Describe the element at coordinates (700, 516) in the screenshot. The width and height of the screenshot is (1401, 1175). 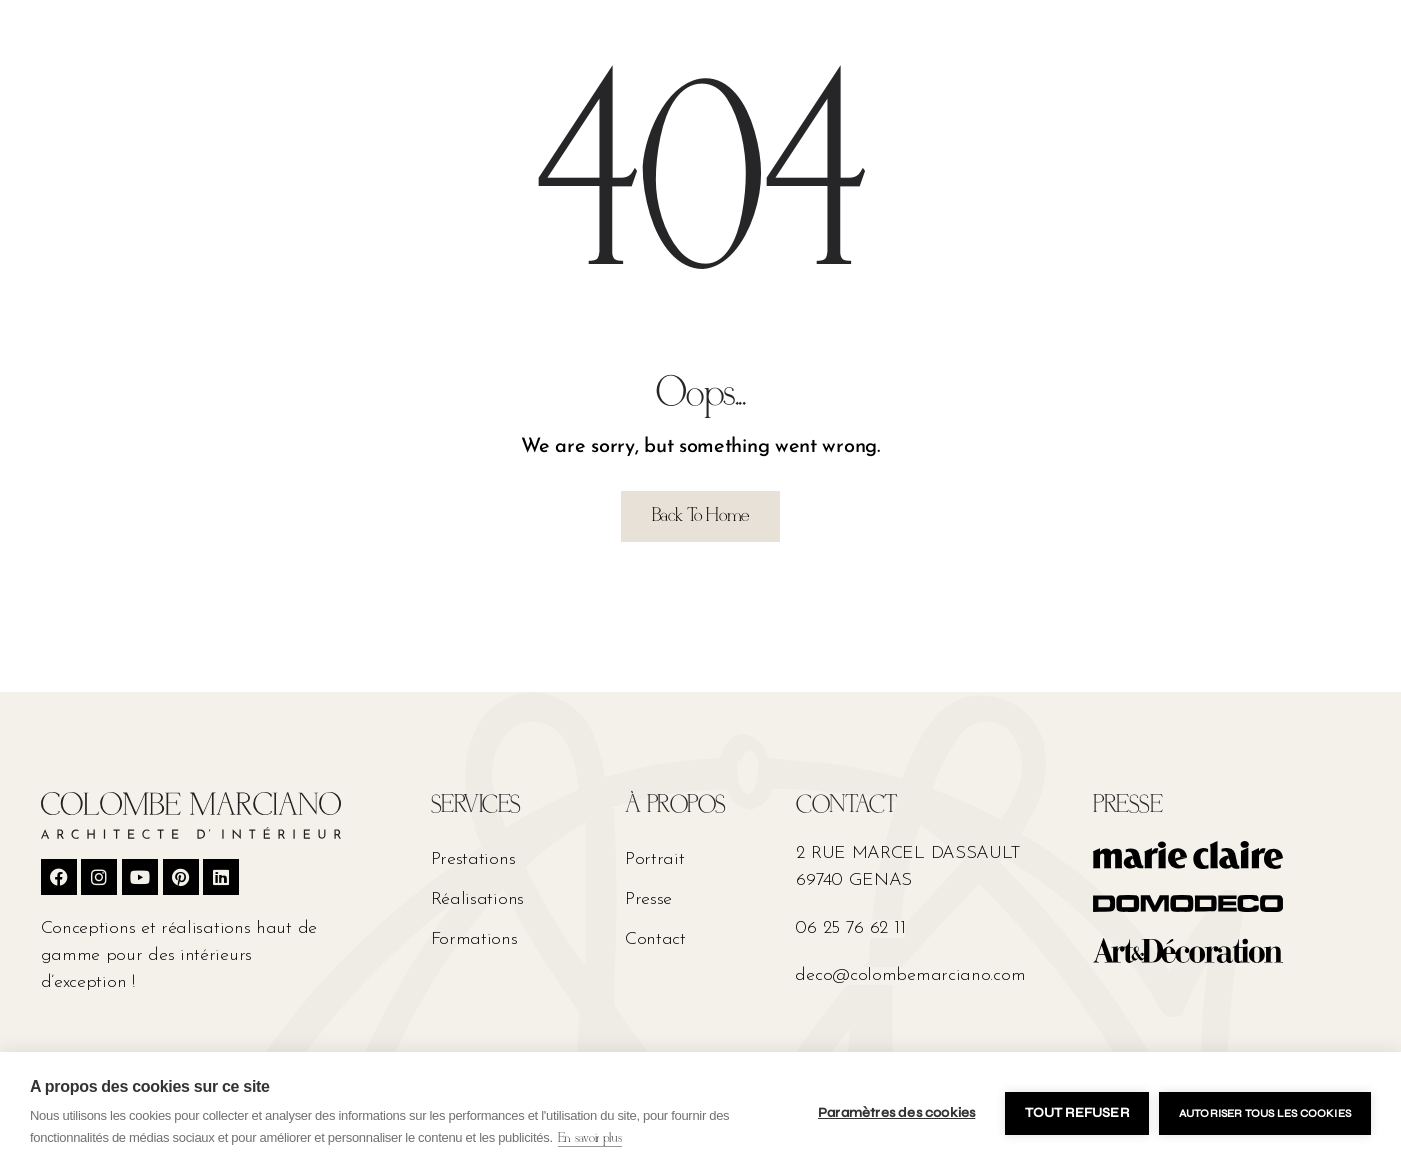
I see `Back To Home` at that location.